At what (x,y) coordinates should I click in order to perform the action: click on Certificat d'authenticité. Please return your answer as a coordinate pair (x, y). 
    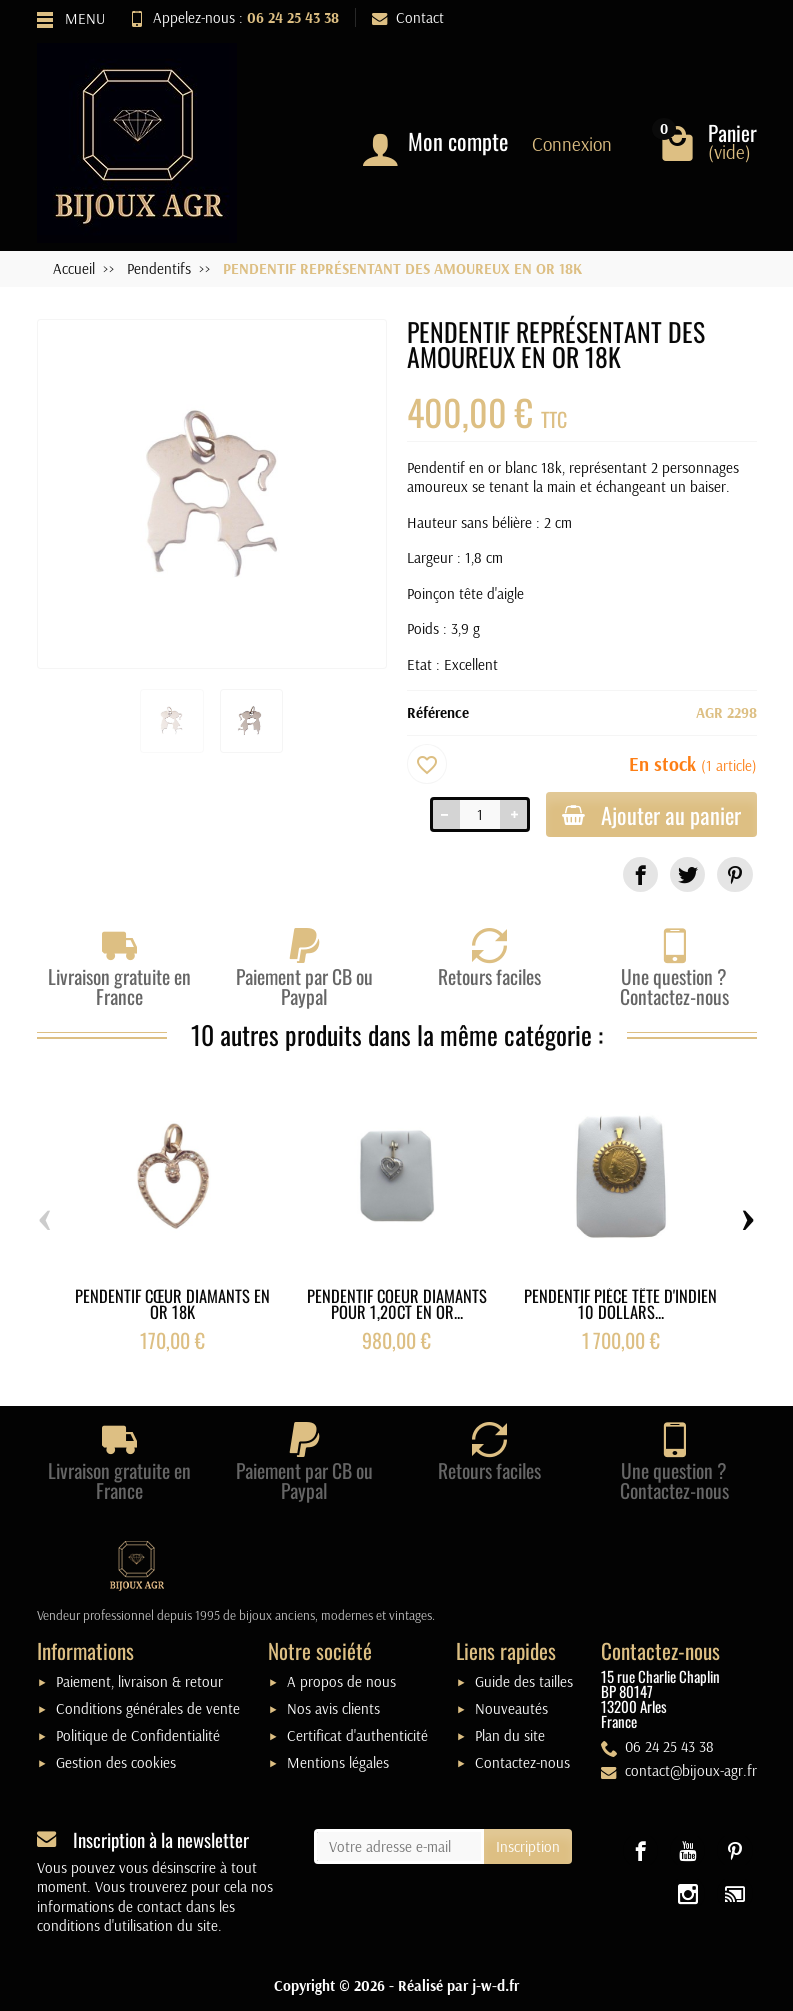
    Looking at the image, I should click on (357, 1735).